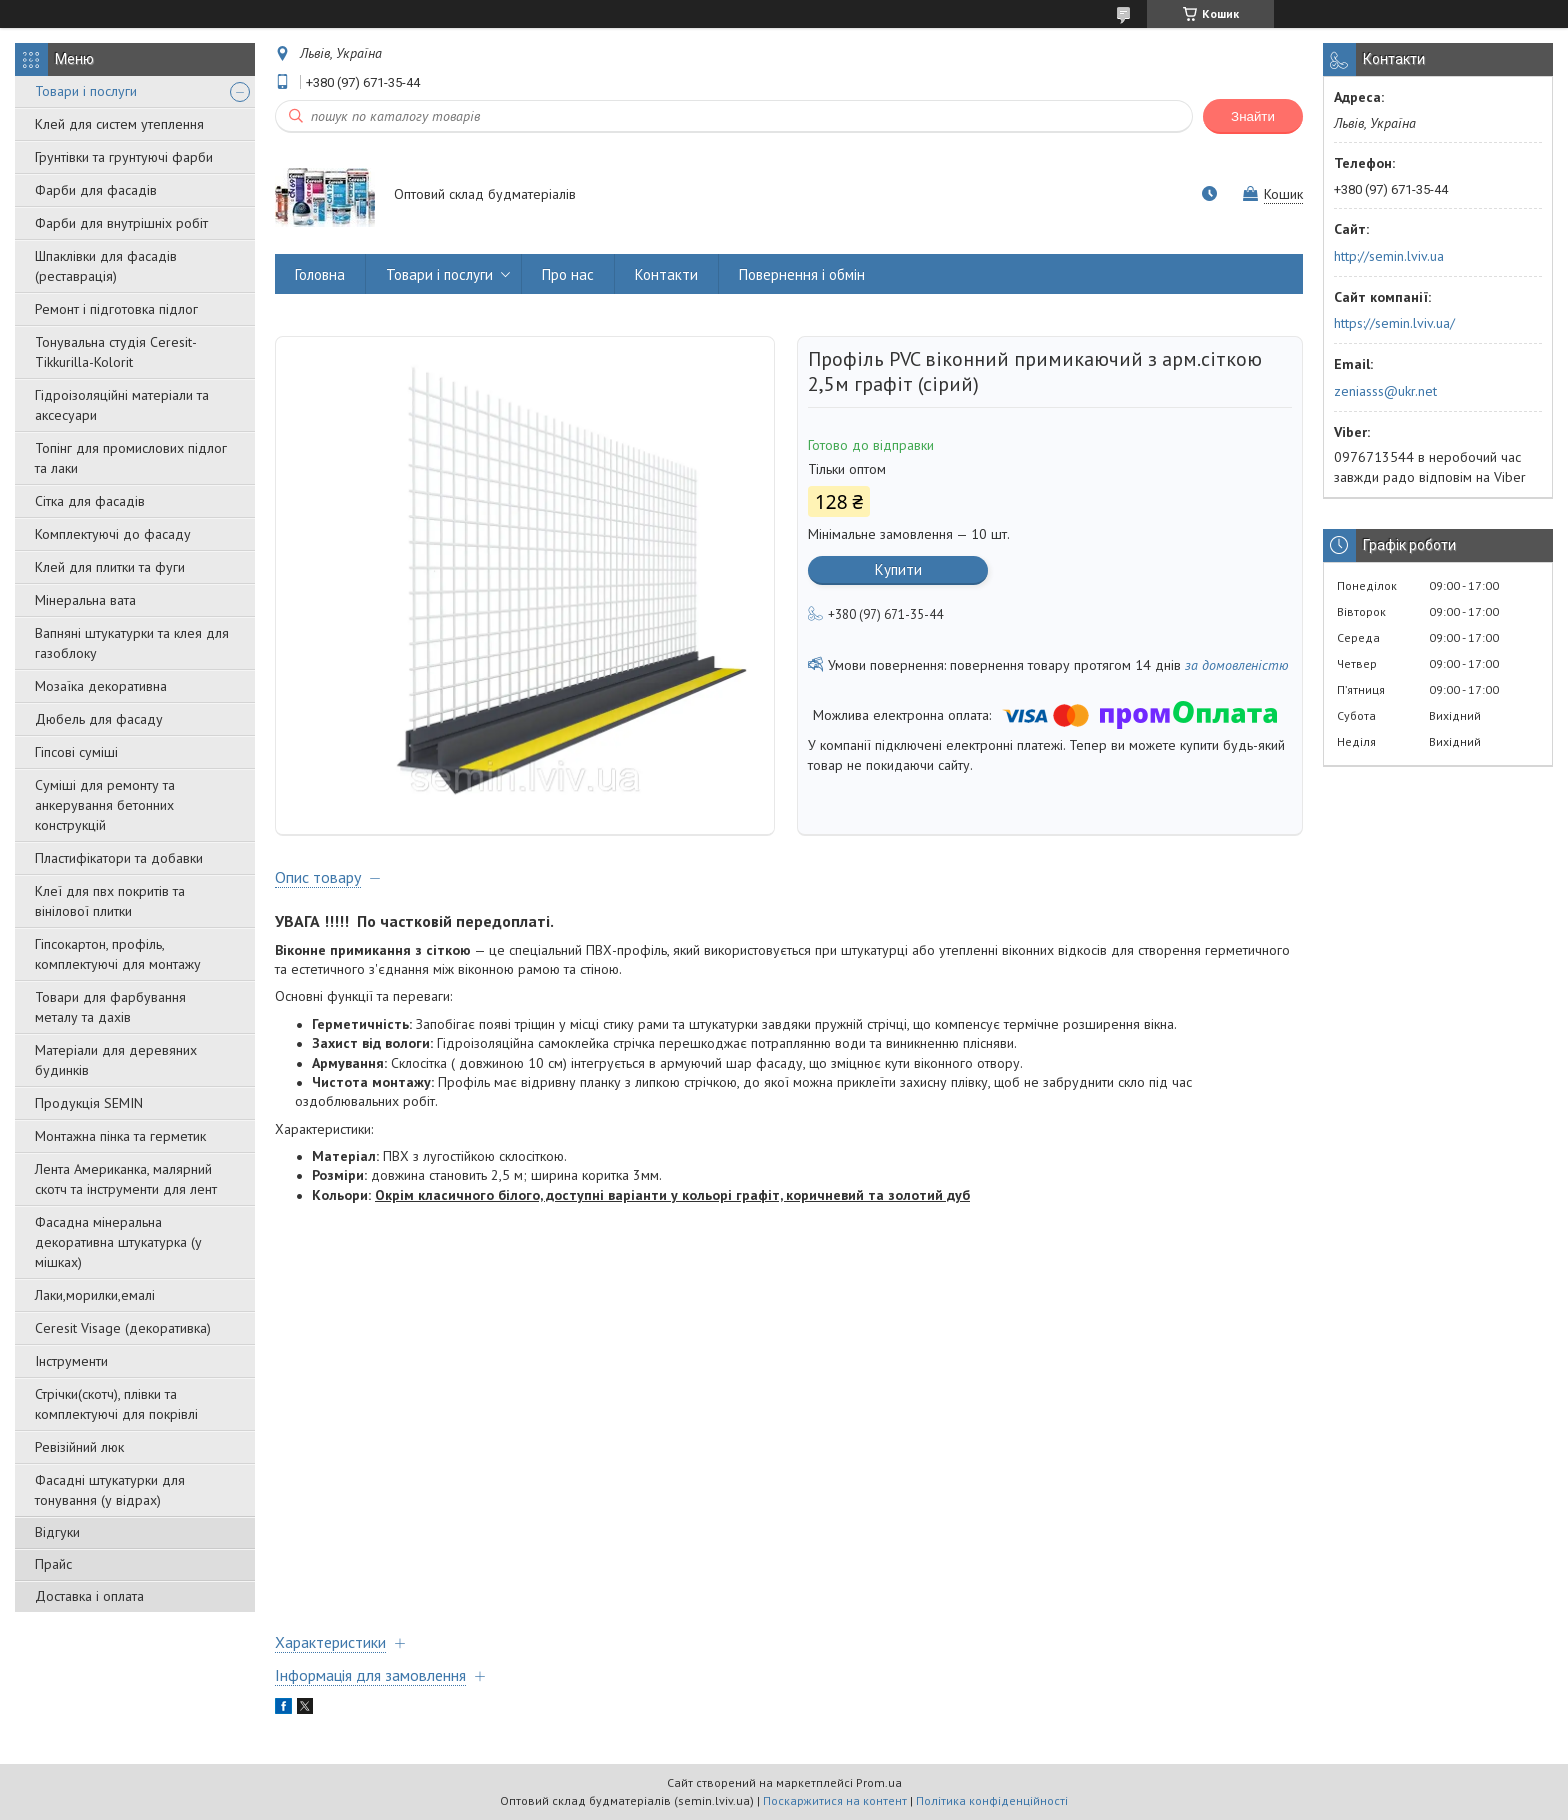 This screenshot has height=1820, width=1568. Describe the element at coordinates (1389, 256) in the screenshot. I see `http://semin.lviv.ua` at that location.